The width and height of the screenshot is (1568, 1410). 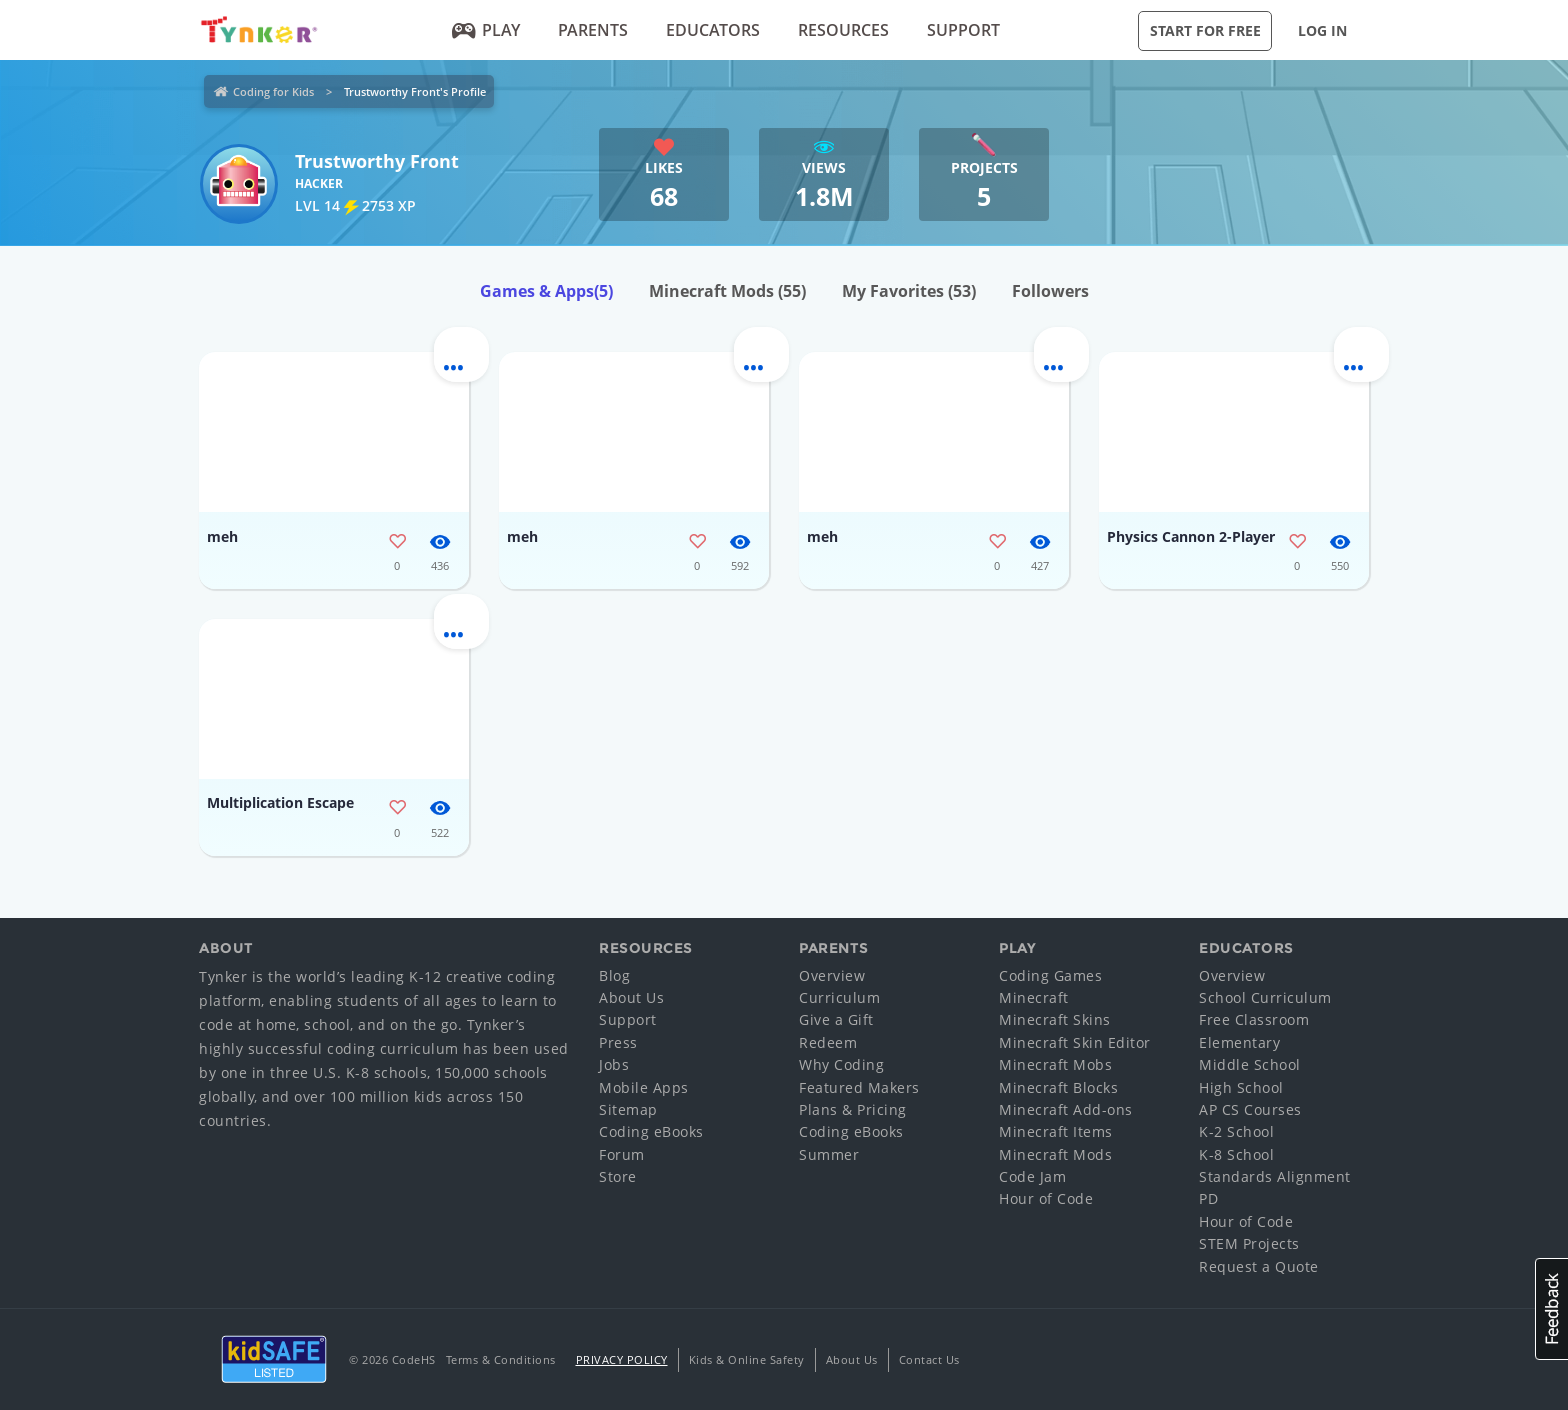 What do you see at coordinates (1241, 1087) in the screenshot?
I see `High School` at bounding box center [1241, 1087].